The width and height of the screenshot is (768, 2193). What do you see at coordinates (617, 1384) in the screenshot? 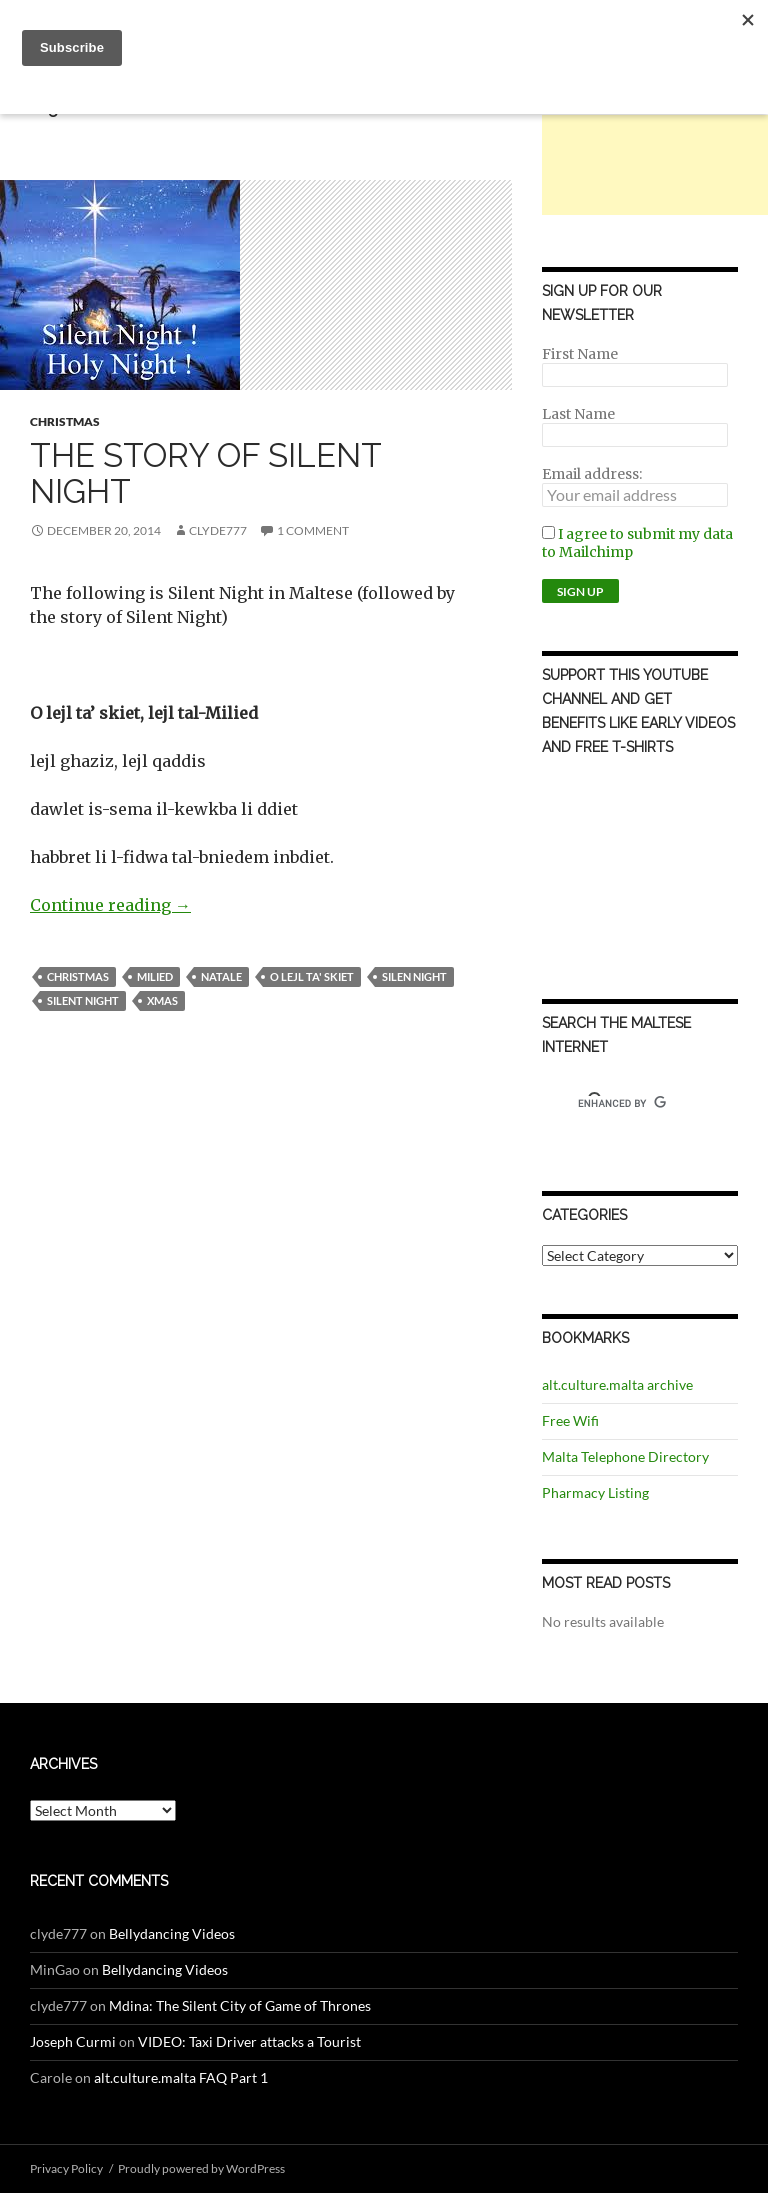
I see `alt.culture.malta archive` at bounding box center [617, 1384].